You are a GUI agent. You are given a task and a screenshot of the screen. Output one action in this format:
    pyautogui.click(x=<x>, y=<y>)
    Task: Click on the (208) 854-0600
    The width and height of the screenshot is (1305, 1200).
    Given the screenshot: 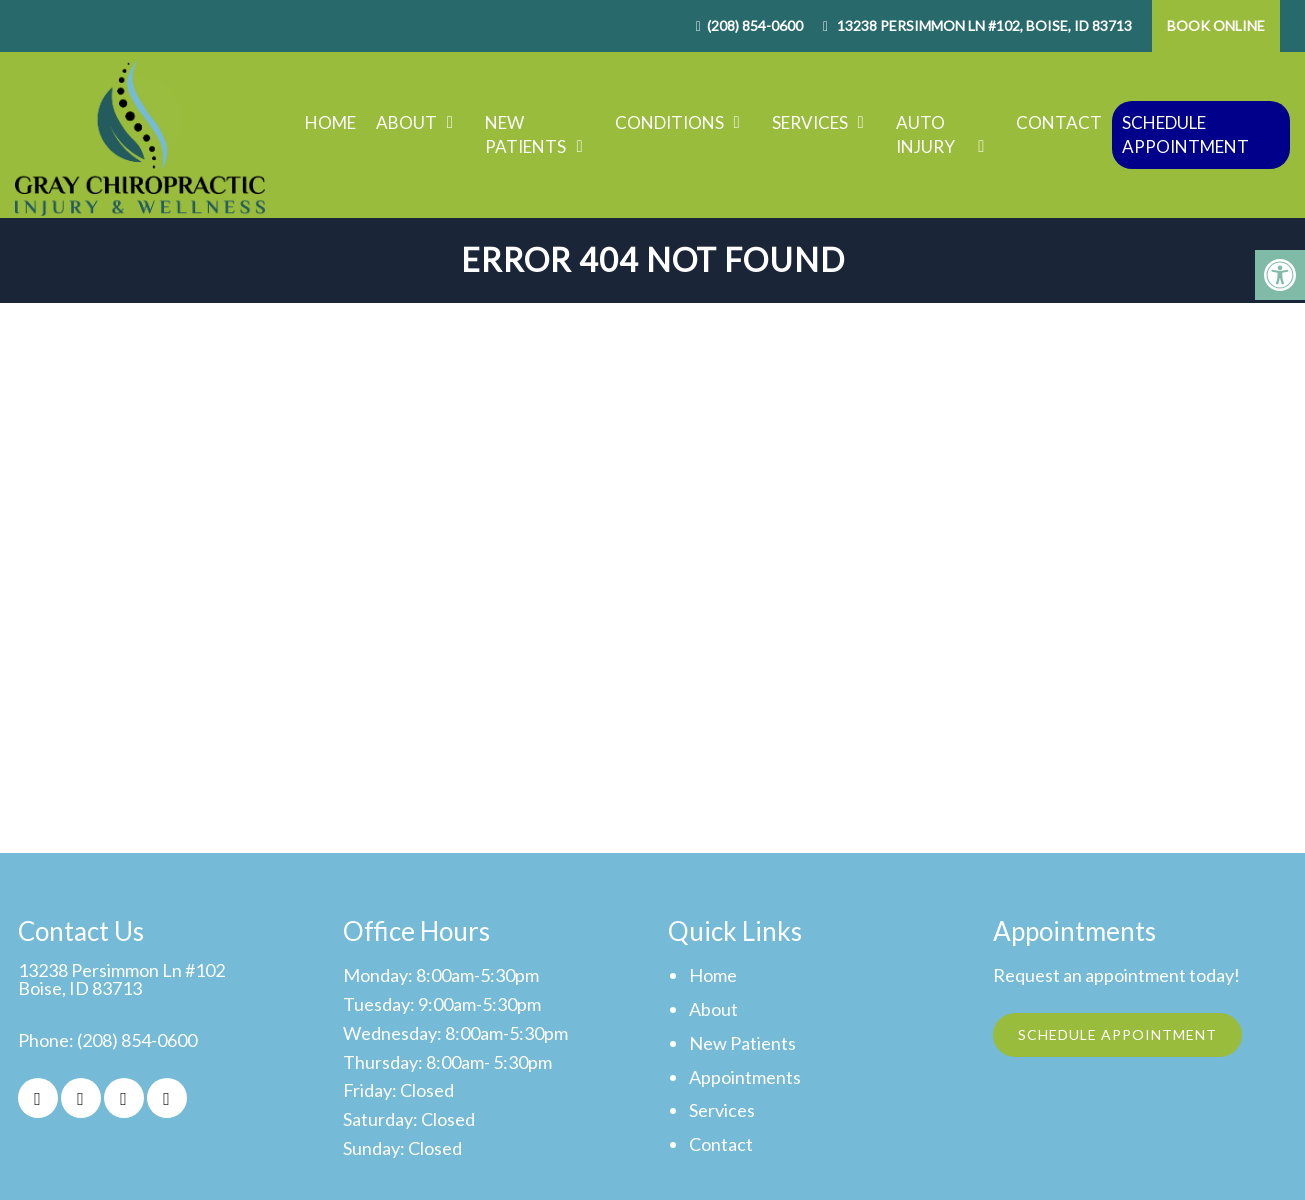 What is the action you would take?
    pyautogui.click(x=755, y=25)
    